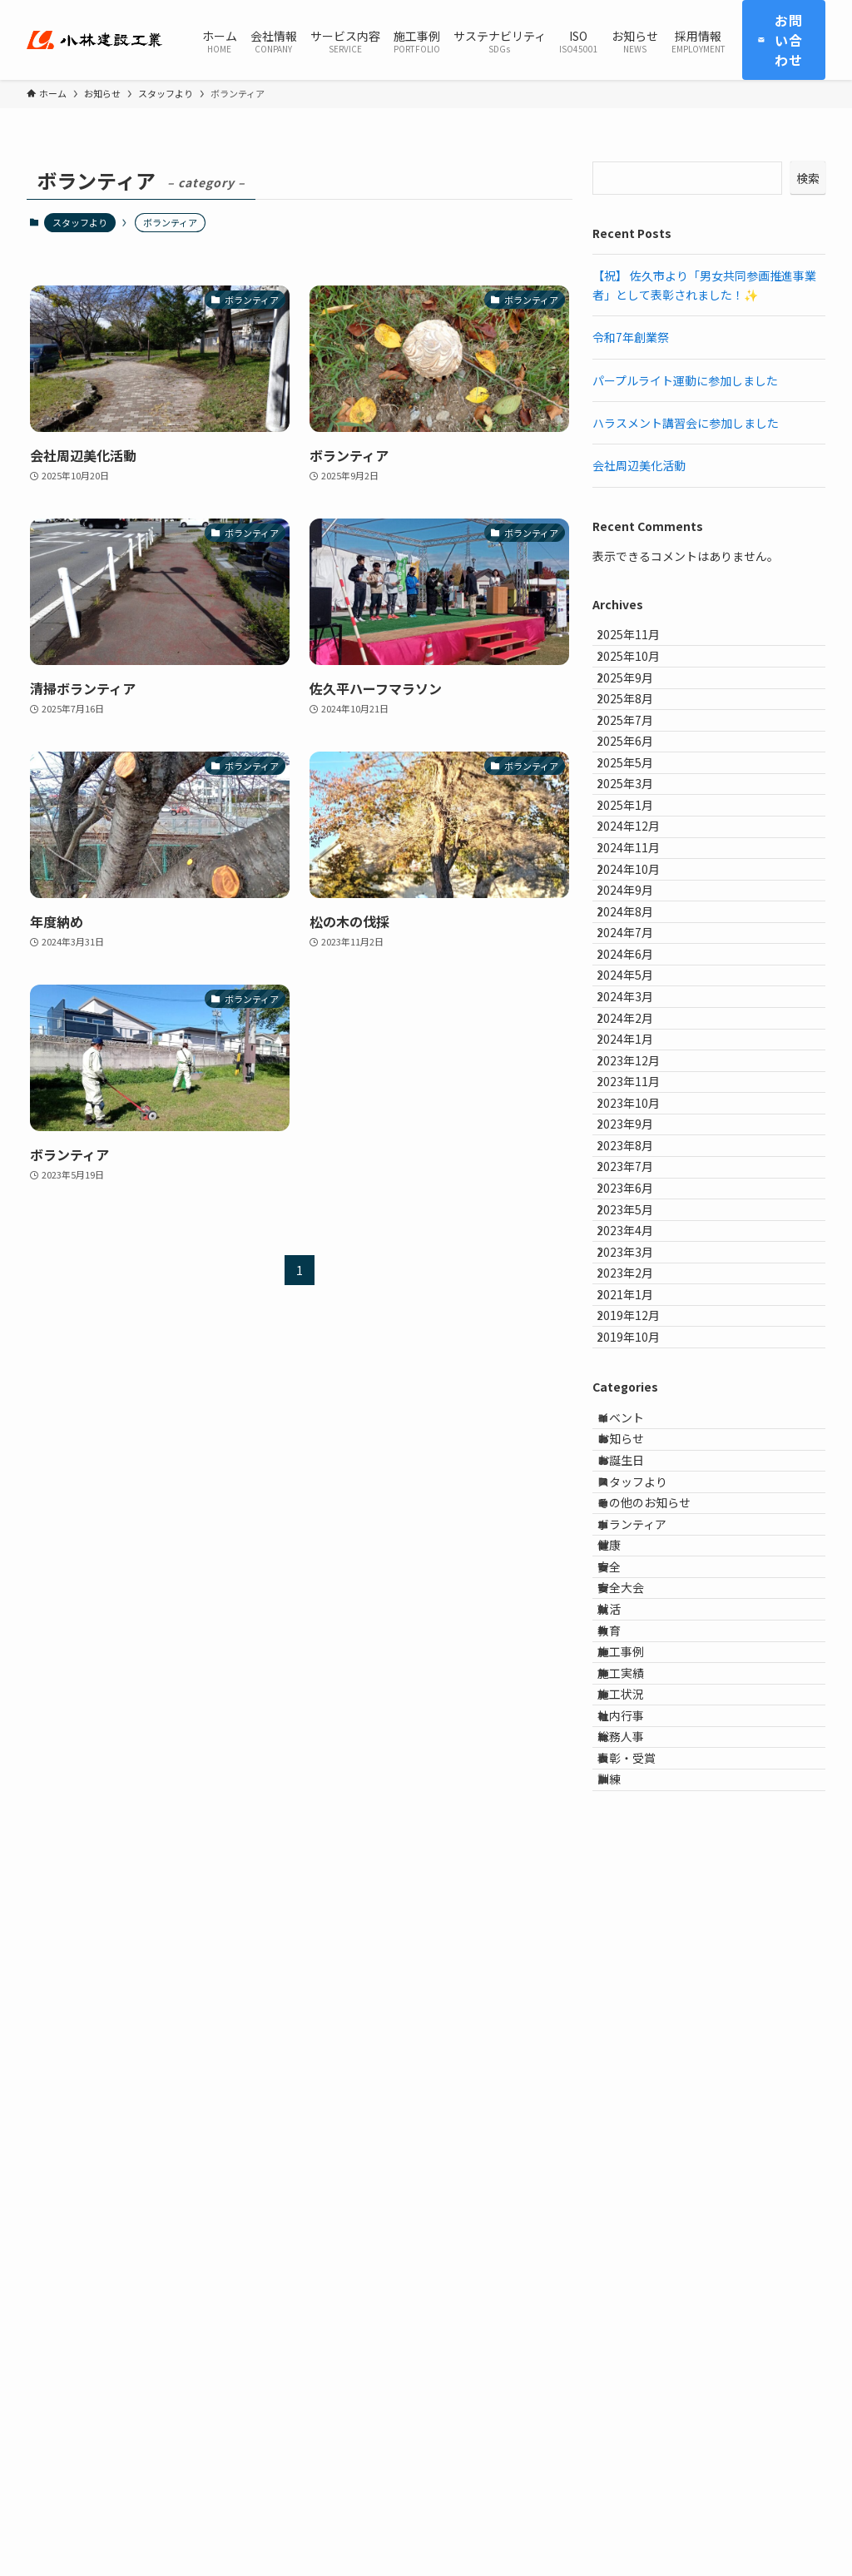 The height and width of the screenshot is (2576, 852). Describe the element at coordinates (685, 380) in the screenshot. I see `パープルライト運動に参加しました` at that location.